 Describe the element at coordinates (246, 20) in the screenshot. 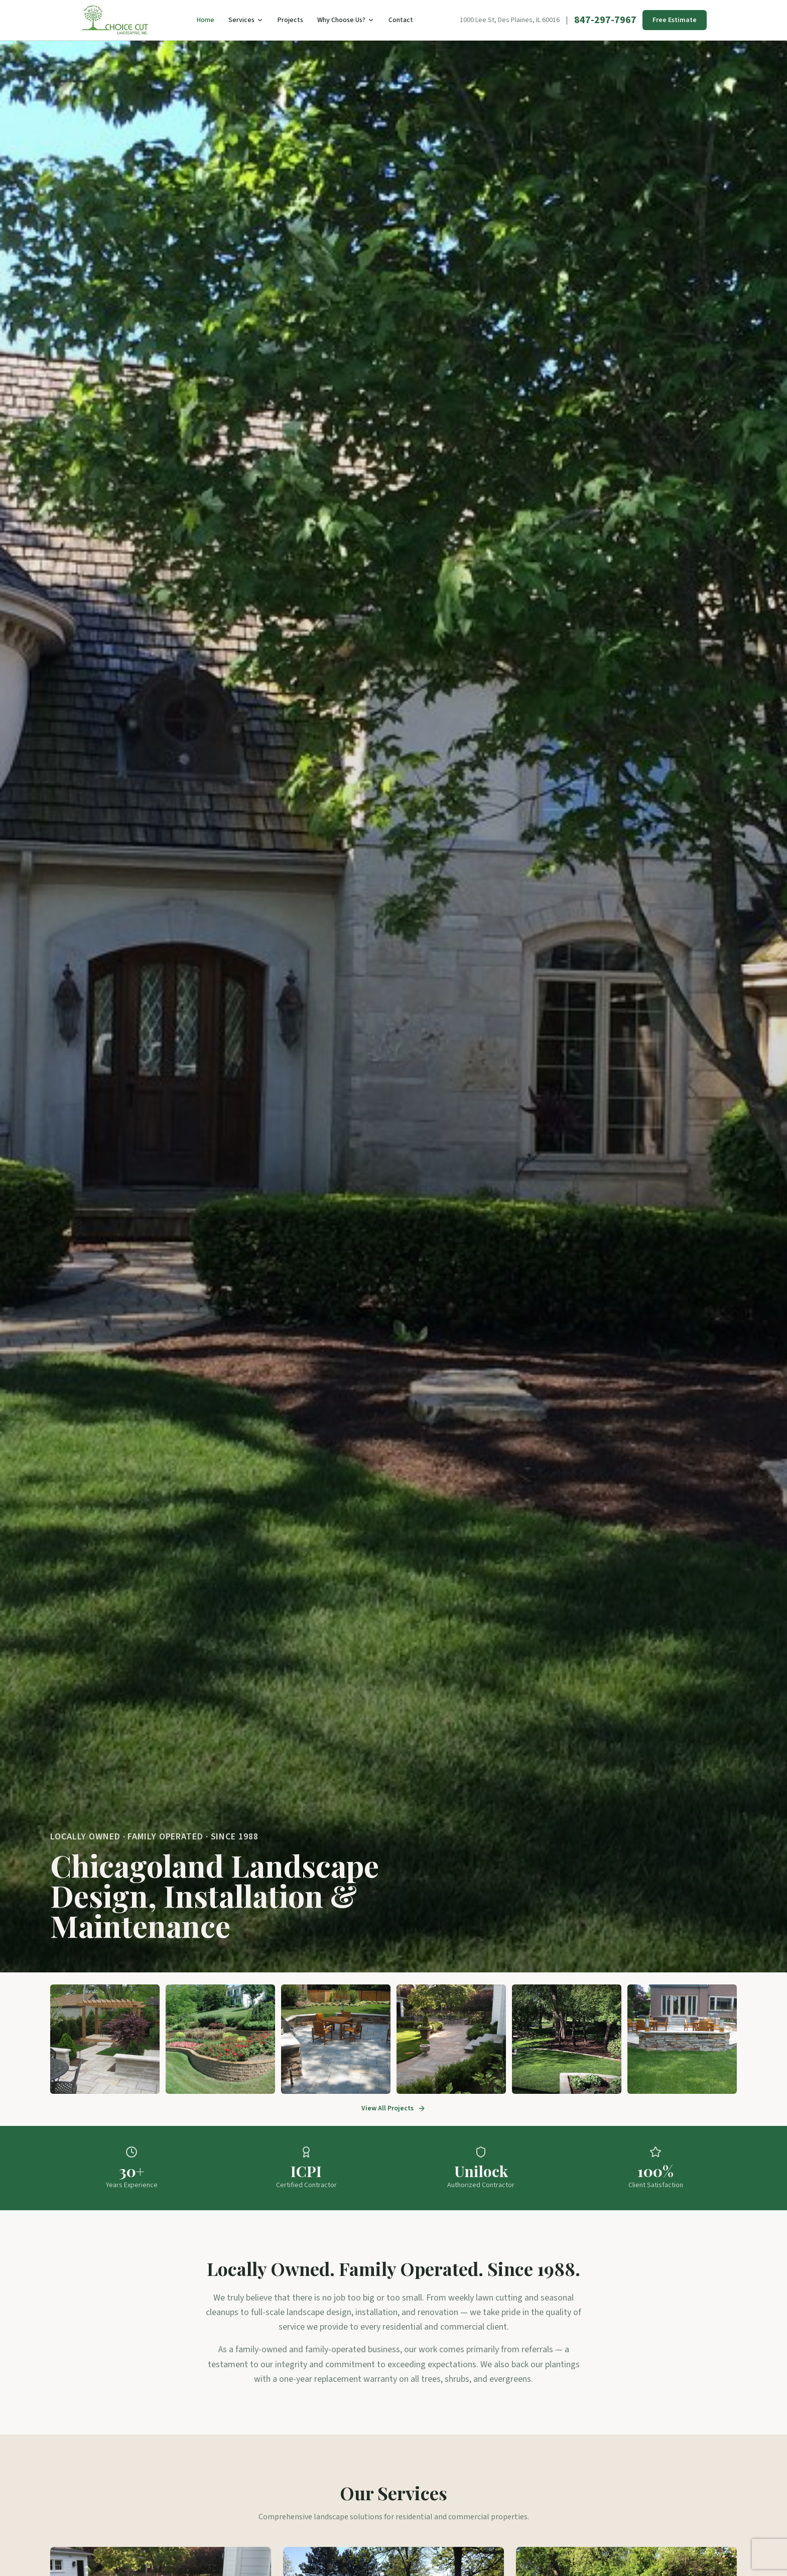

I see `Services` at that location.